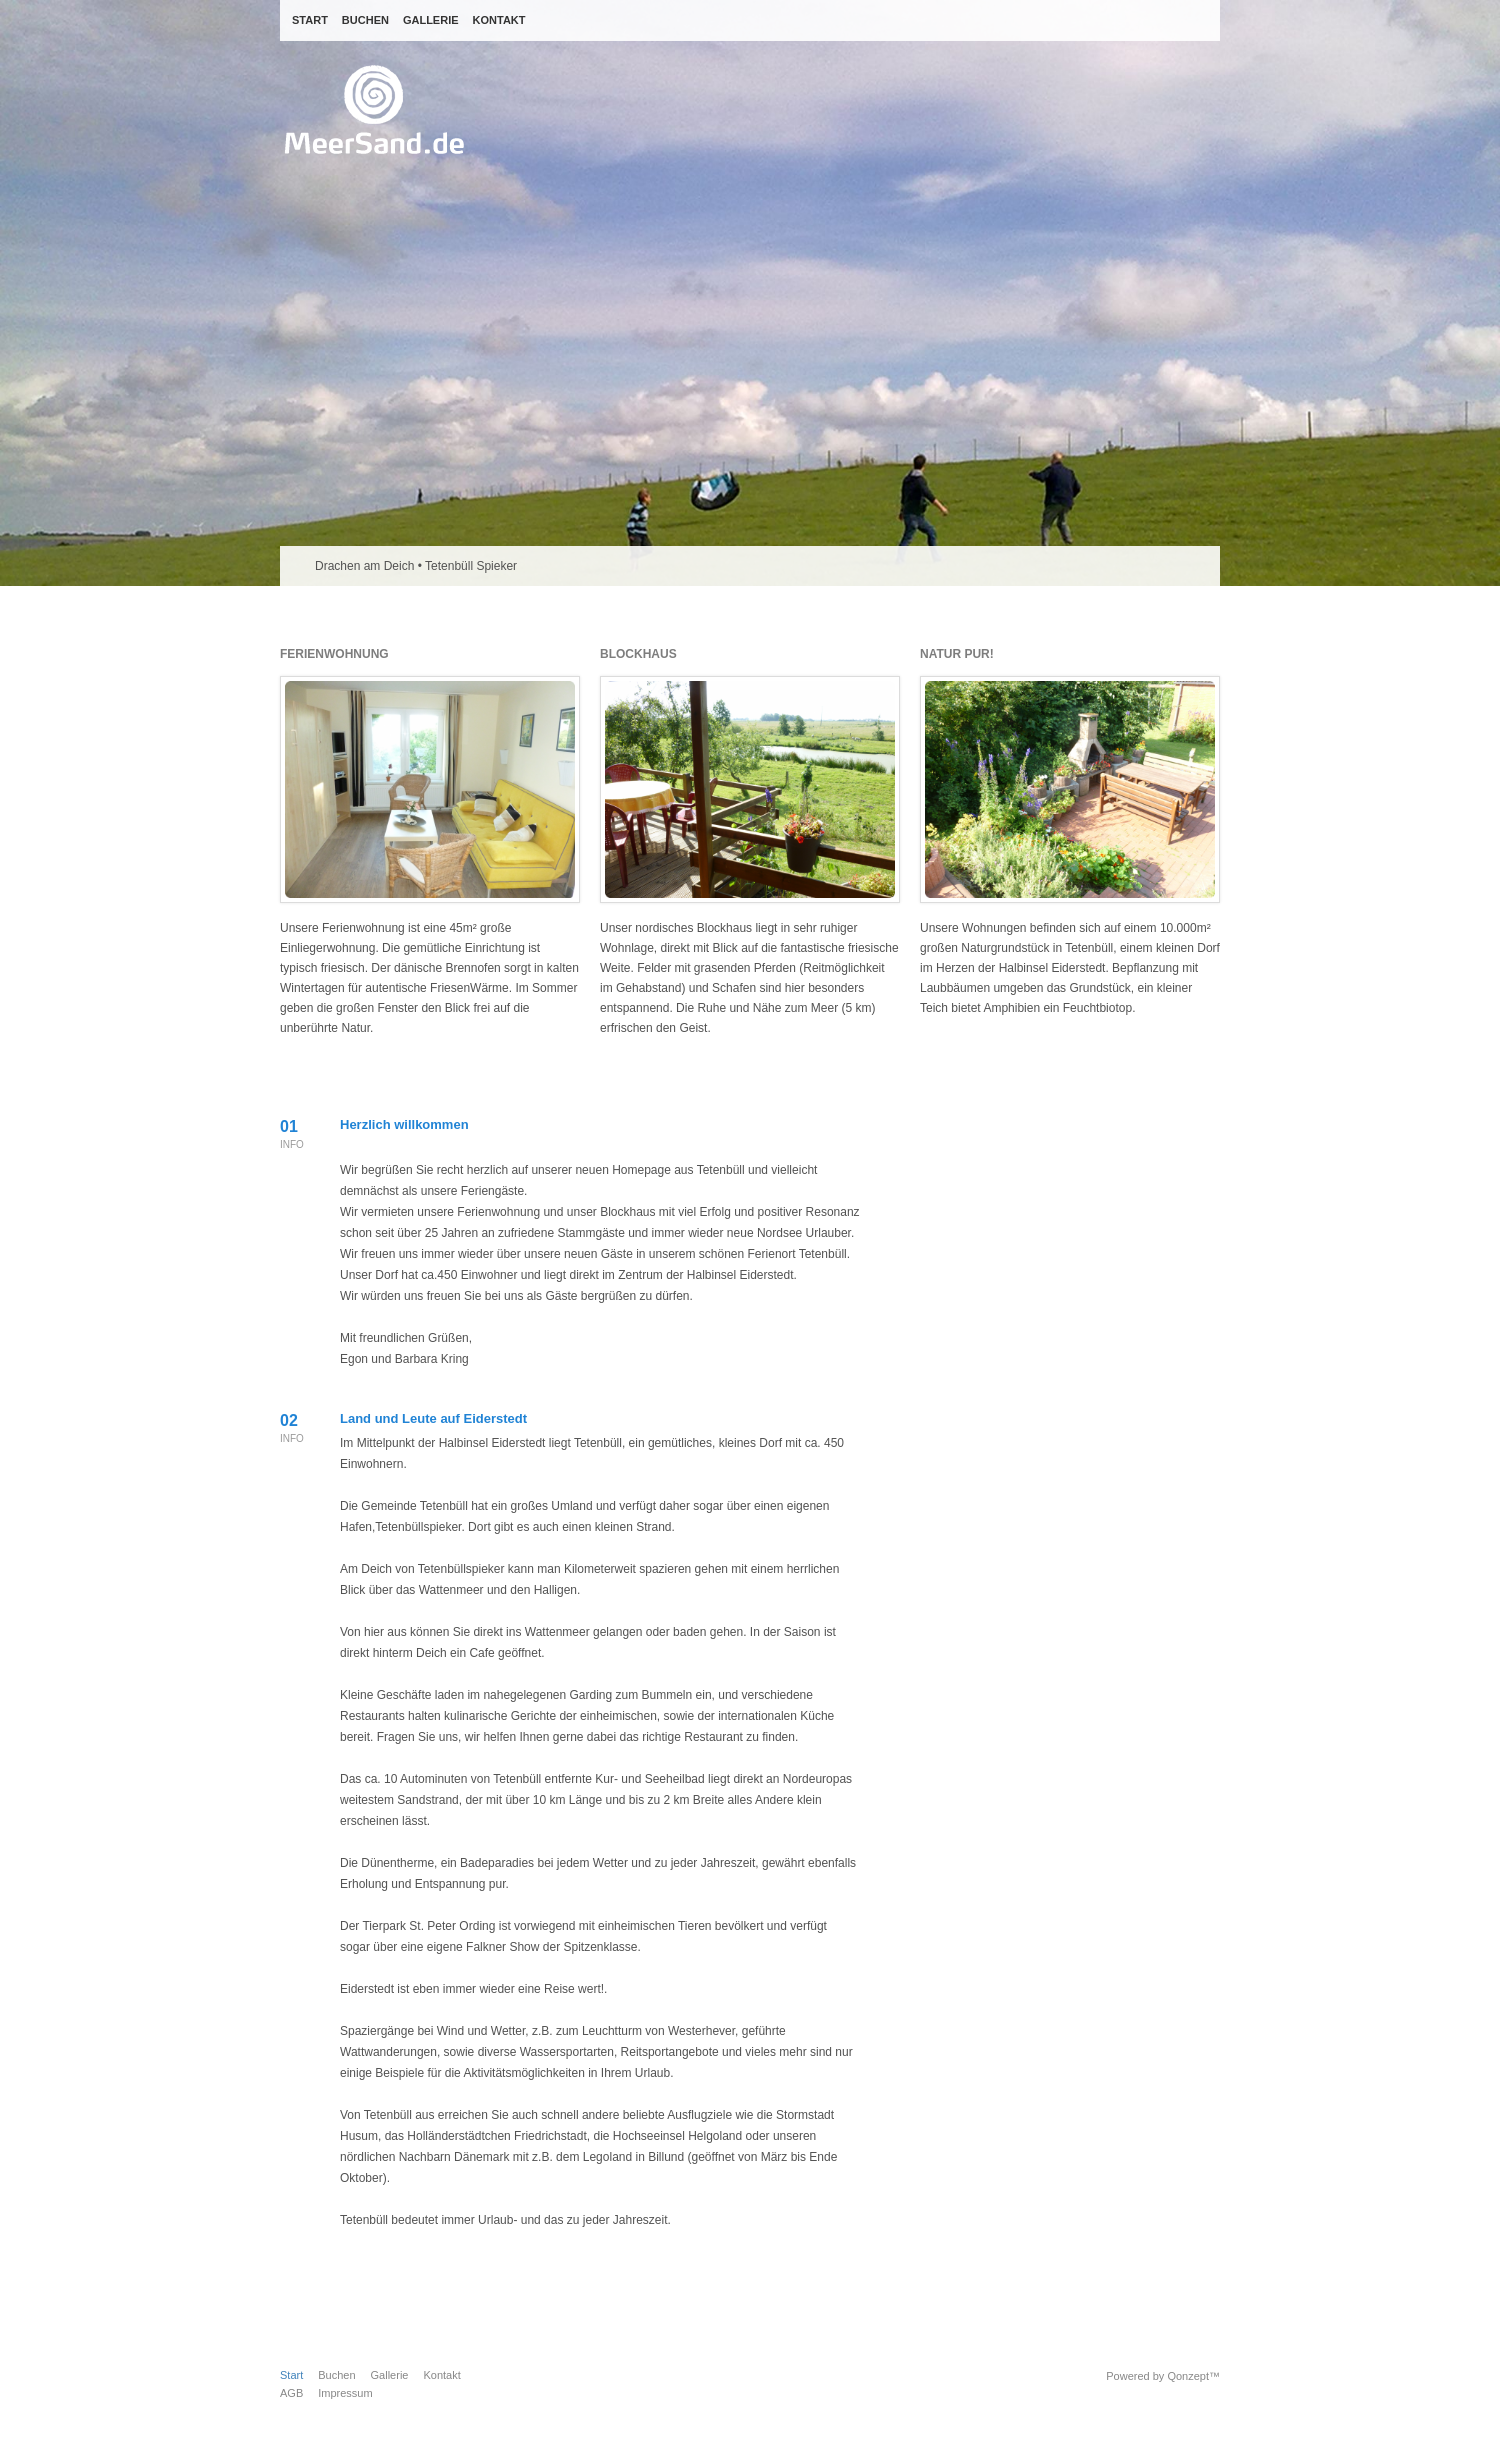  I want to click on Youtube, so click(1063, 1165).